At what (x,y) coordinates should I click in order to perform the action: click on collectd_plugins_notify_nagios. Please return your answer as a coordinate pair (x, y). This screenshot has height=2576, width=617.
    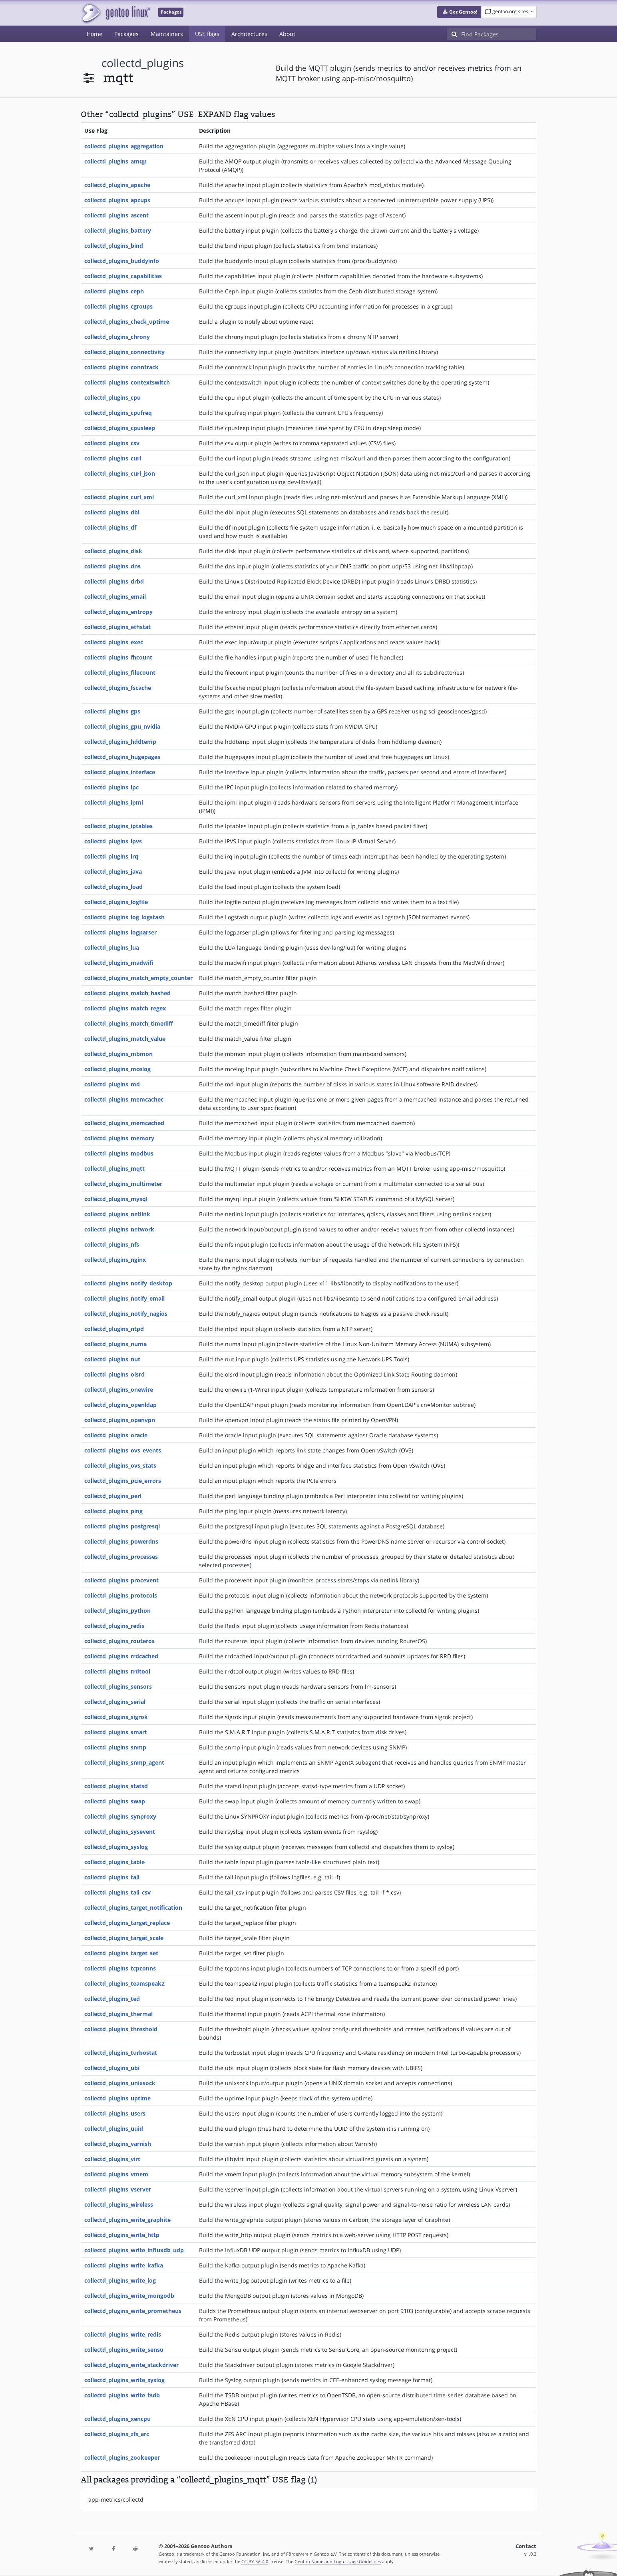
    Looking at the image, I should click on (125, 1313).